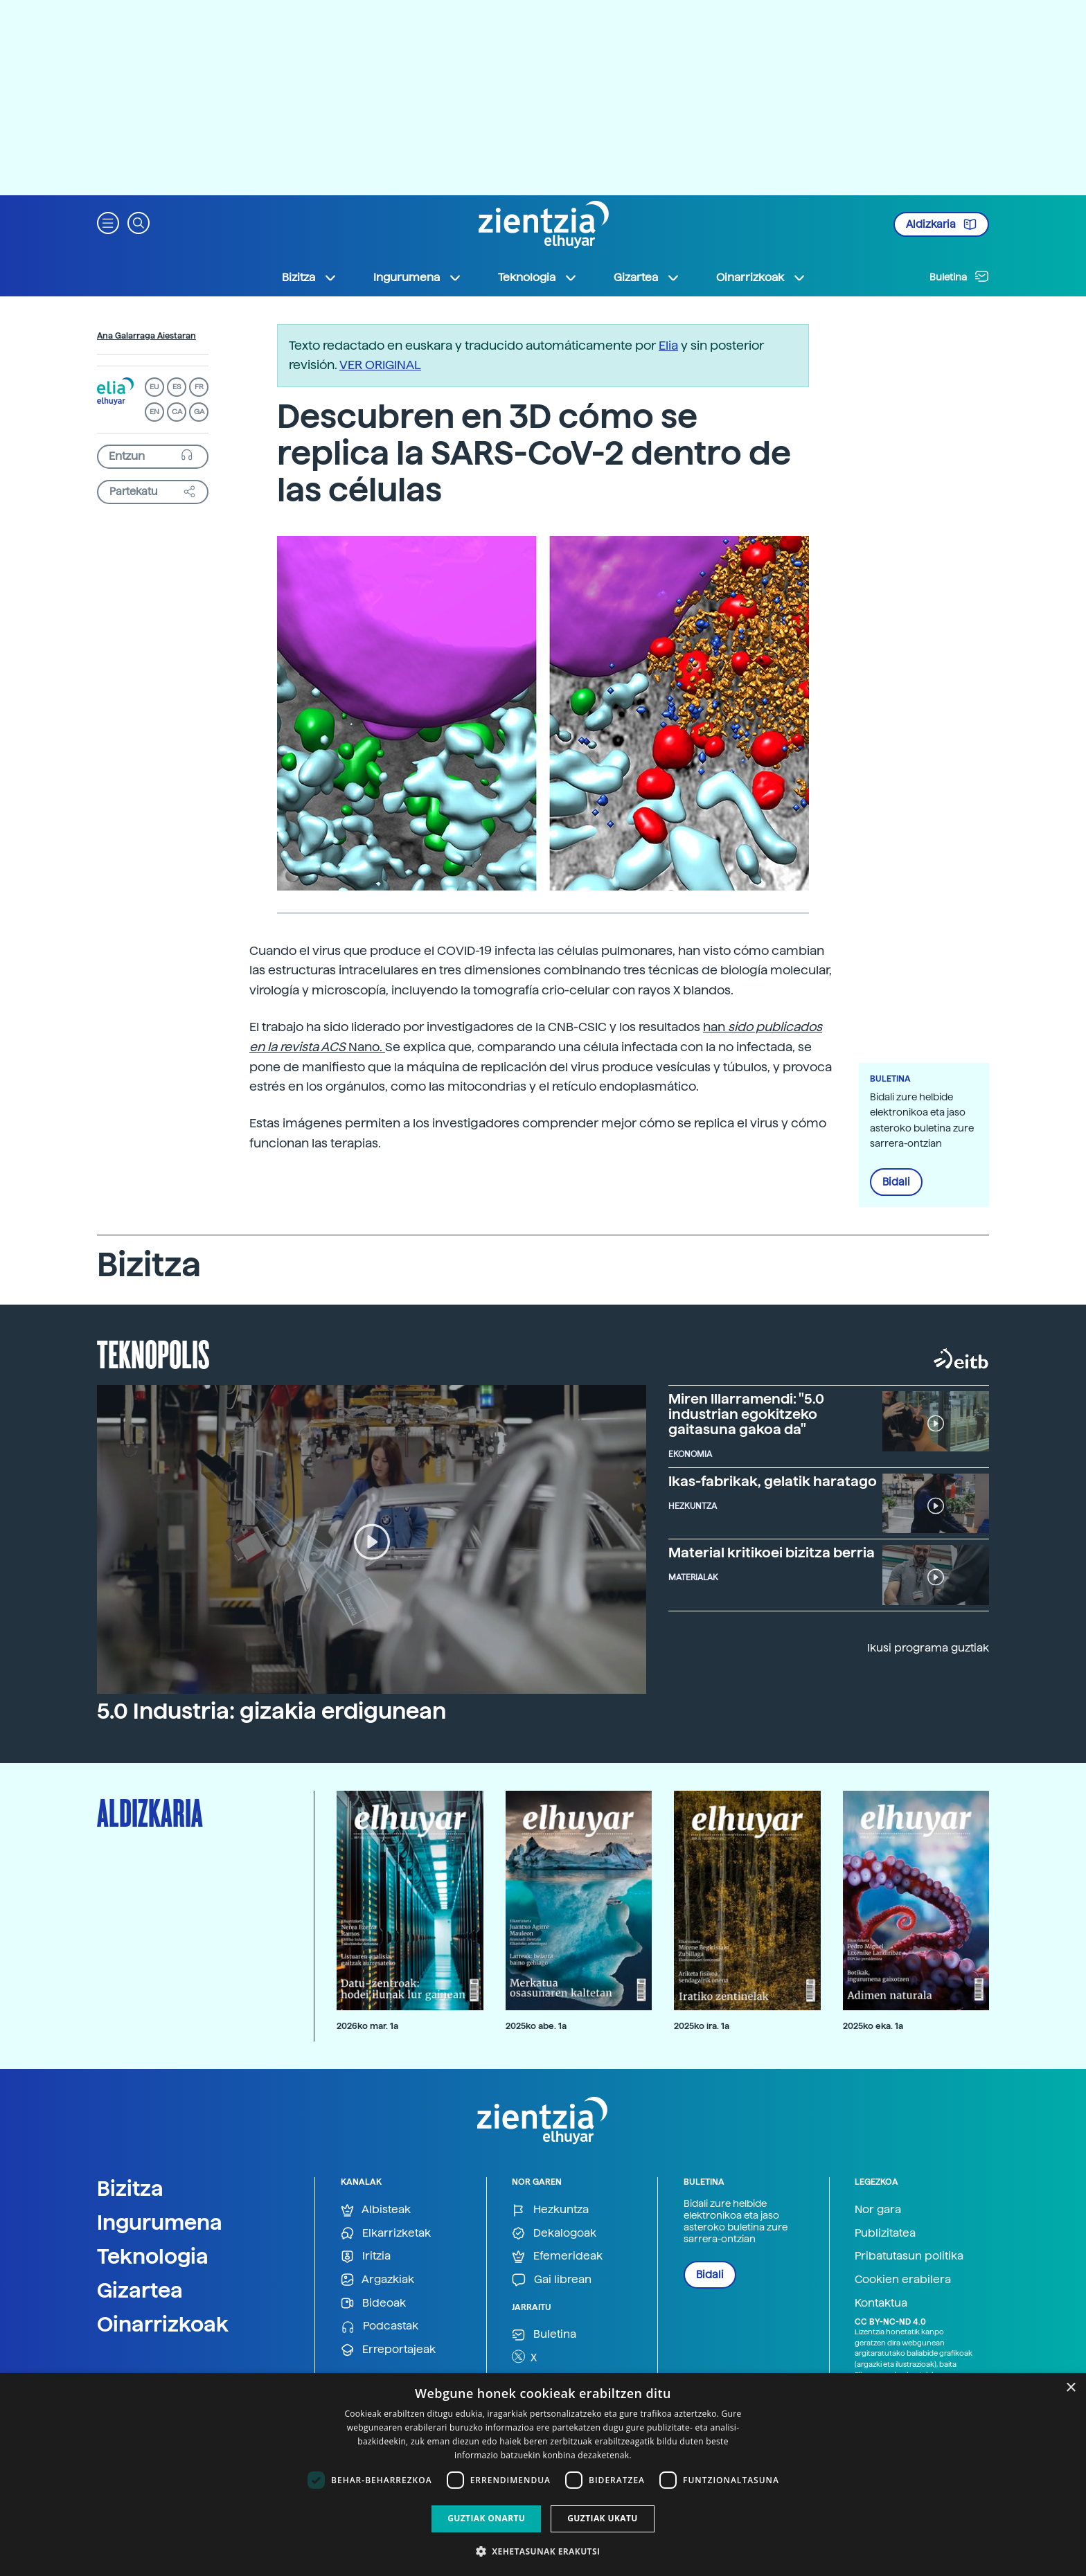  Describe the element at coordinates (159, 2222) in the screenshot. I see `Ingurumena` at that location.